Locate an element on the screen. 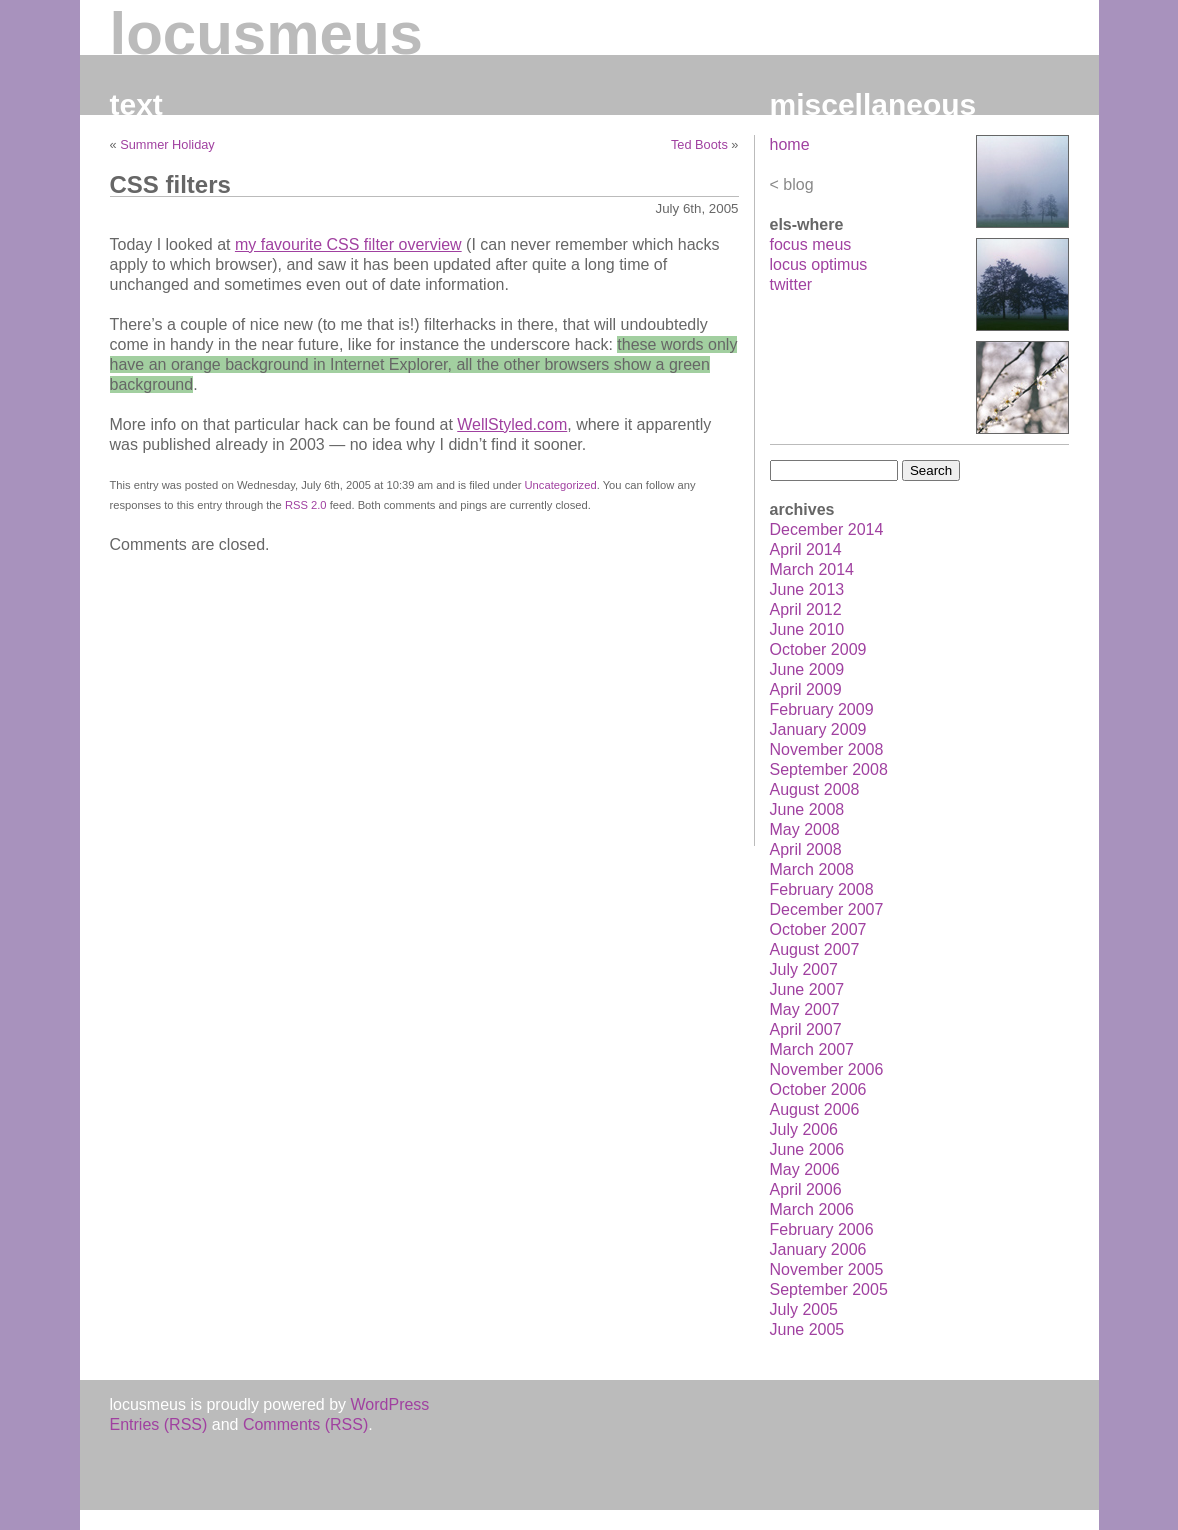  November 2006 is located at coordinates (827, 1069).